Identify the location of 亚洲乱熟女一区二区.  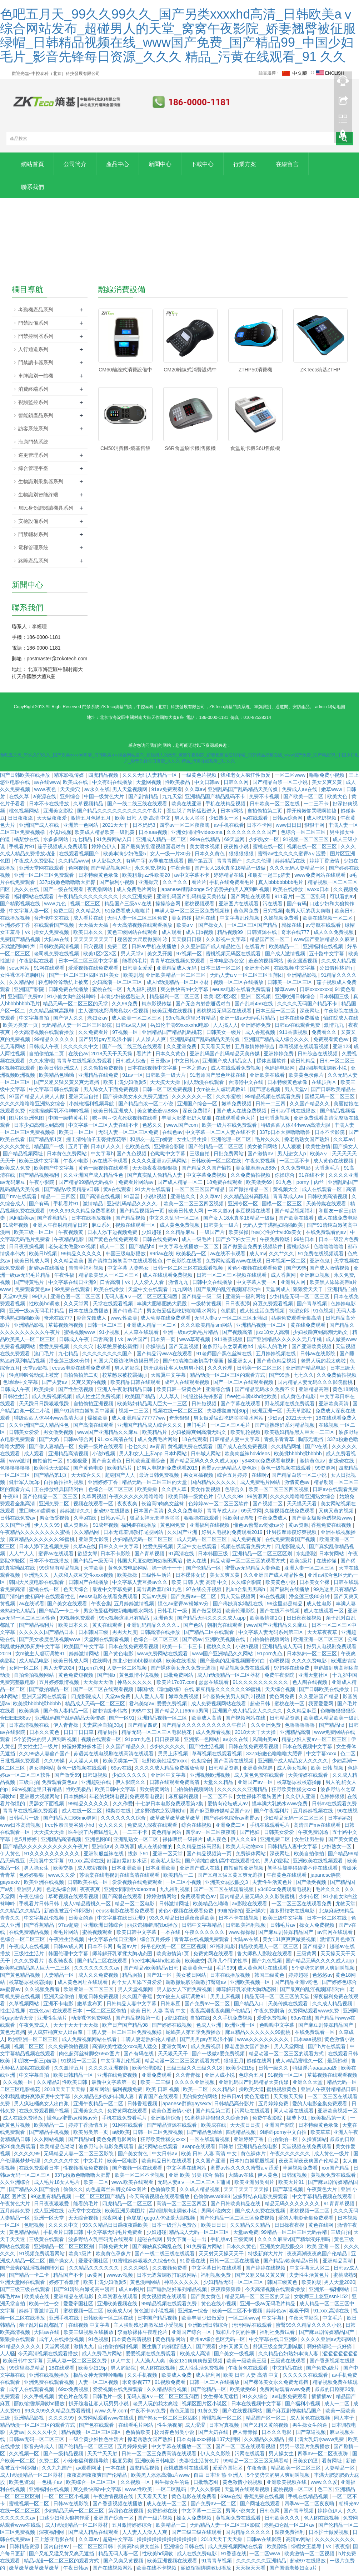
(136, 1844).